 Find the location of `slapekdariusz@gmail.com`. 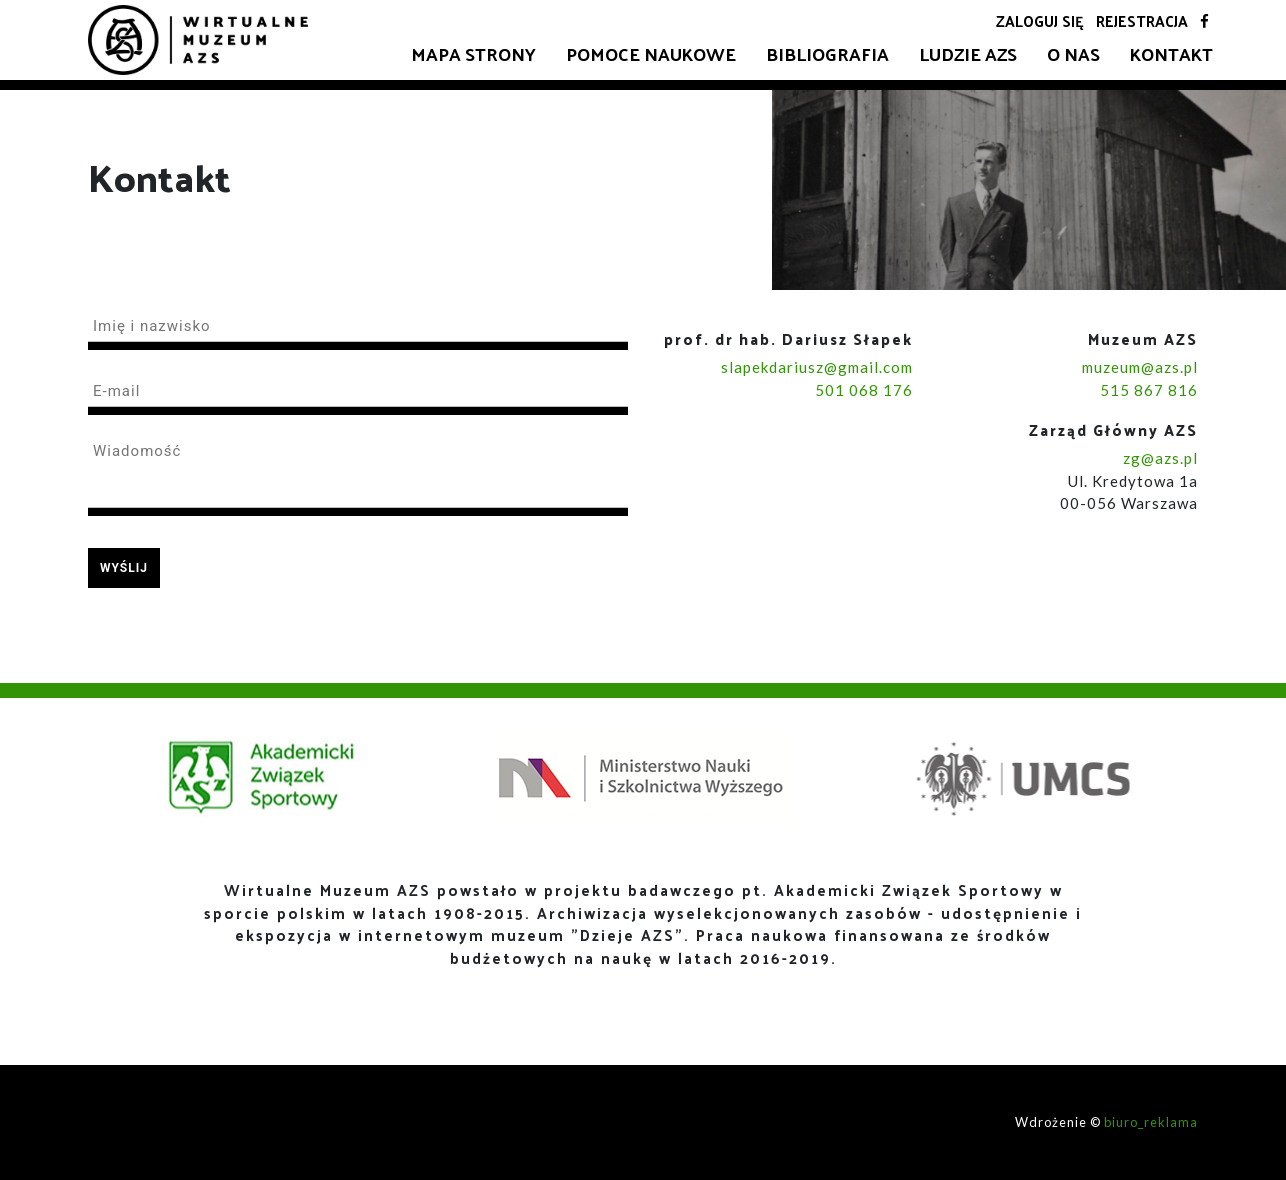

slapekdariusz@gmail.com is located at coordinates (817, 367).